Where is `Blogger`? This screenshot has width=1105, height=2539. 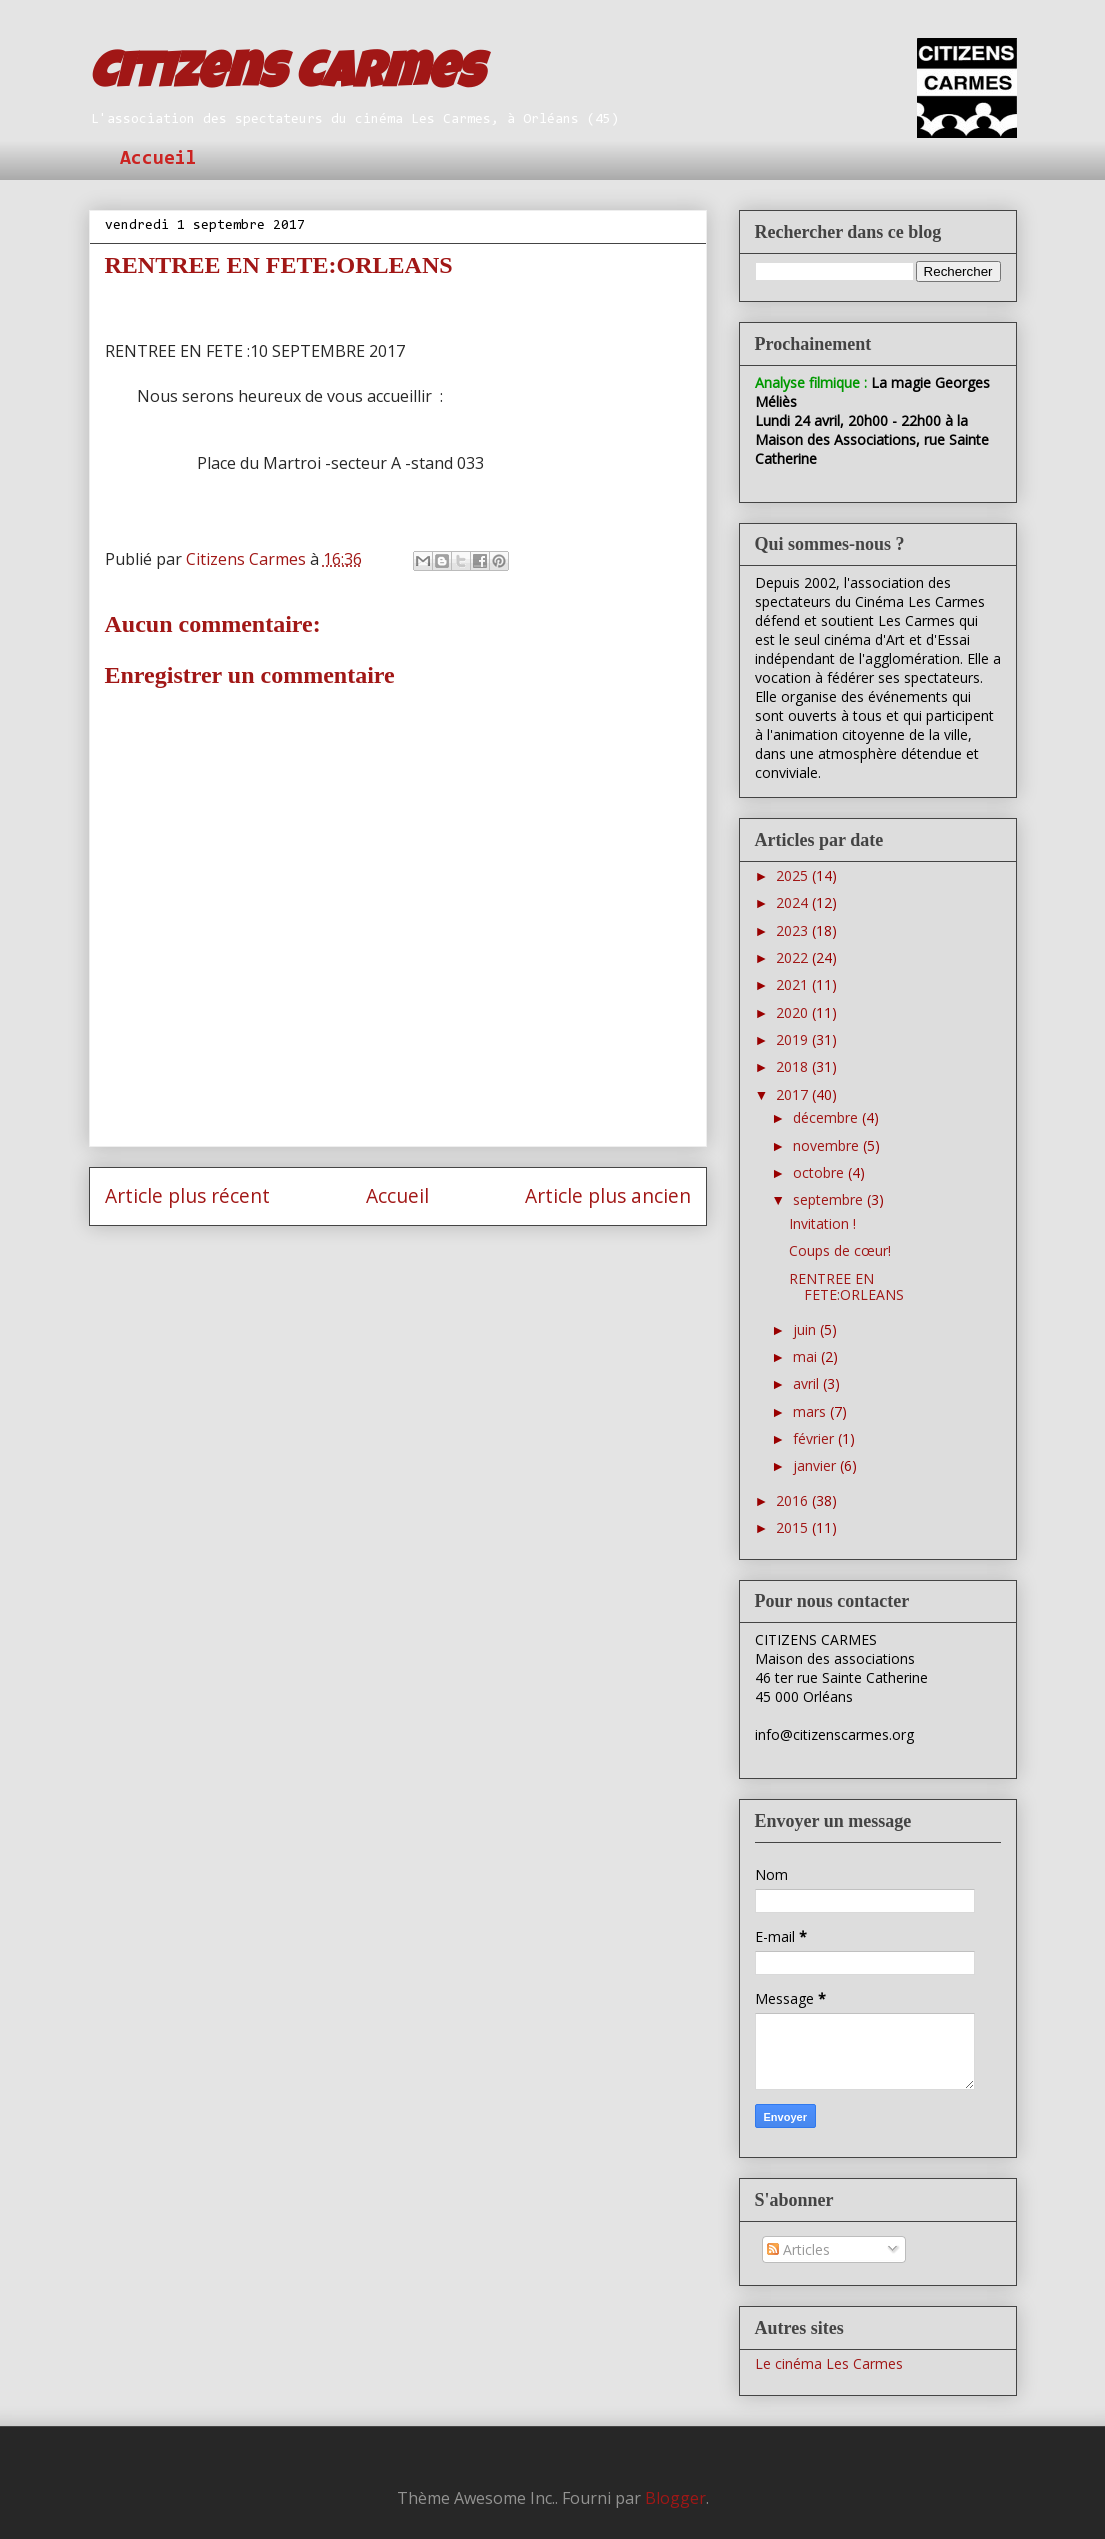
Blogger is located at coordinates (675, 2498).